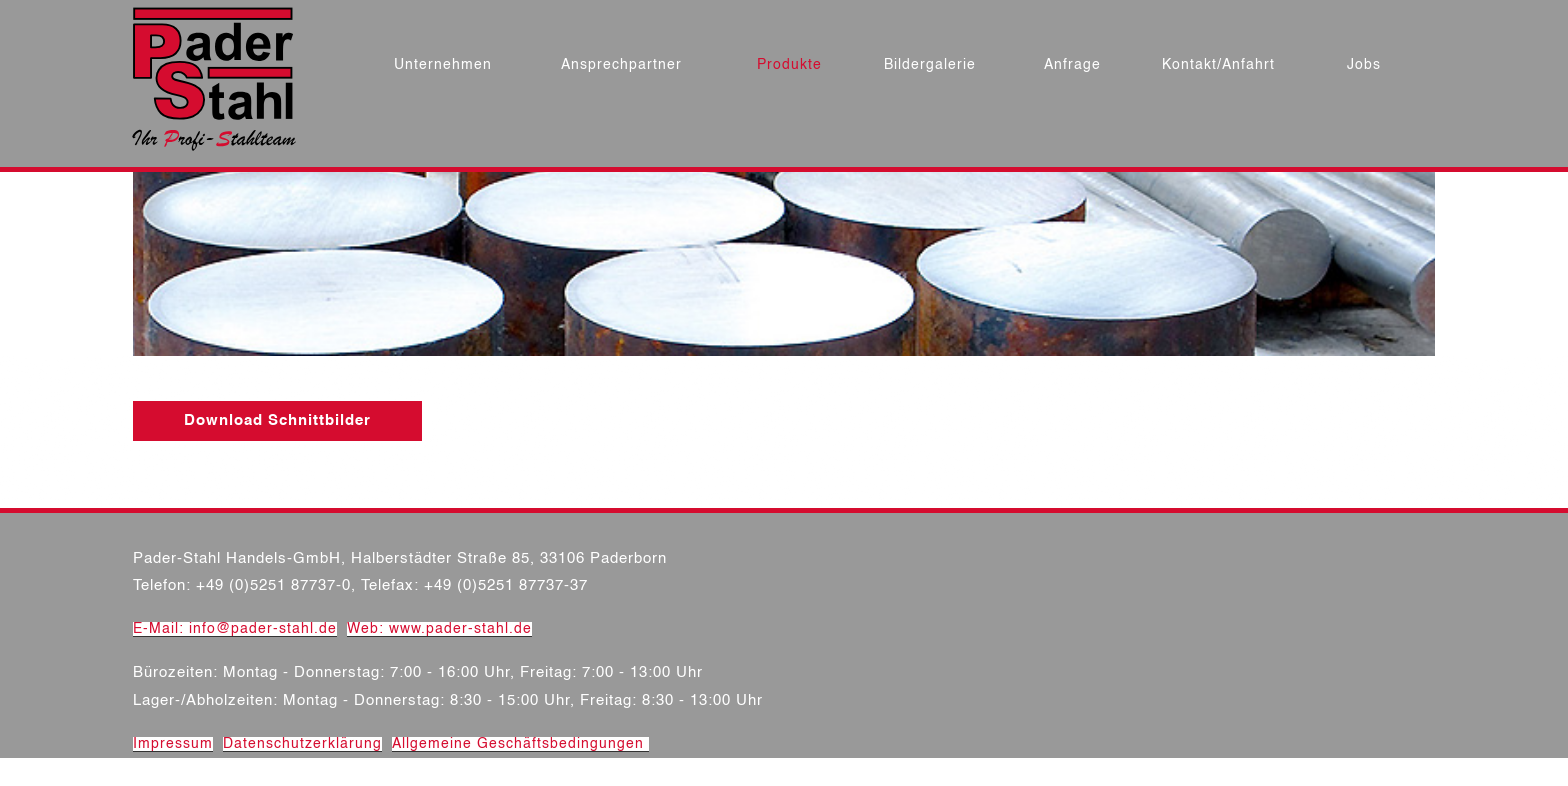 This screenshot has height=786, width=1568. Describe the element at coordinates (520, 744) in the screenshot. I see `Allgemeine Geschäftsbedingungen` at that location.